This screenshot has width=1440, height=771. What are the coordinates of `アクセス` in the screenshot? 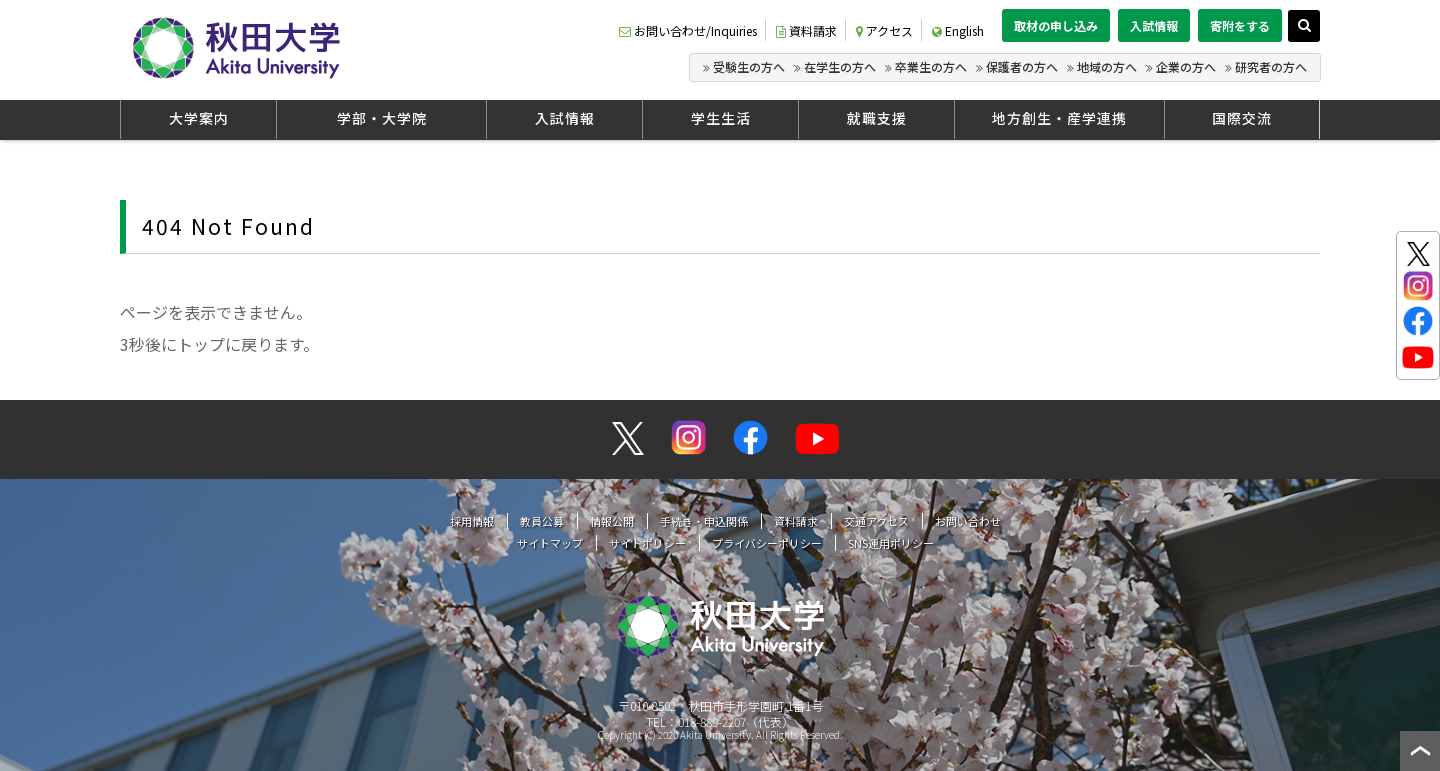 It's located at (884, 30).